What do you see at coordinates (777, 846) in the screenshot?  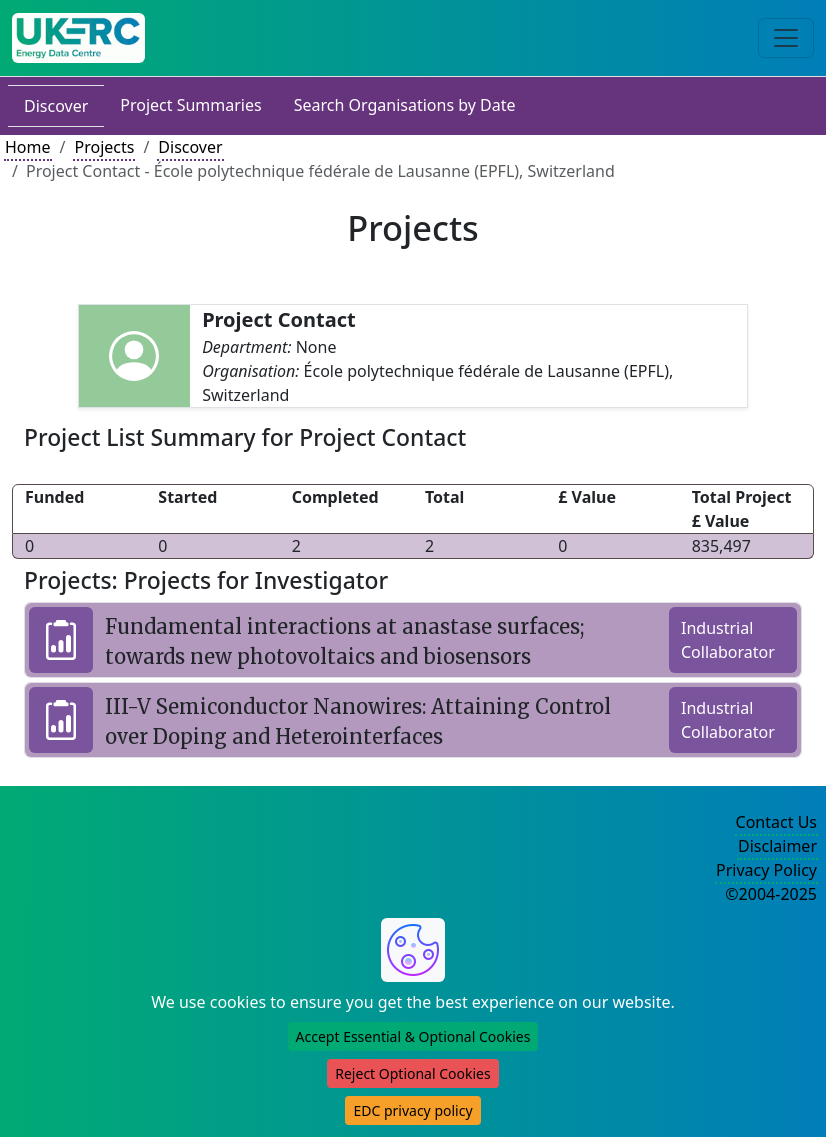 I see `Disclaimer` at bounding box center [777, 846].